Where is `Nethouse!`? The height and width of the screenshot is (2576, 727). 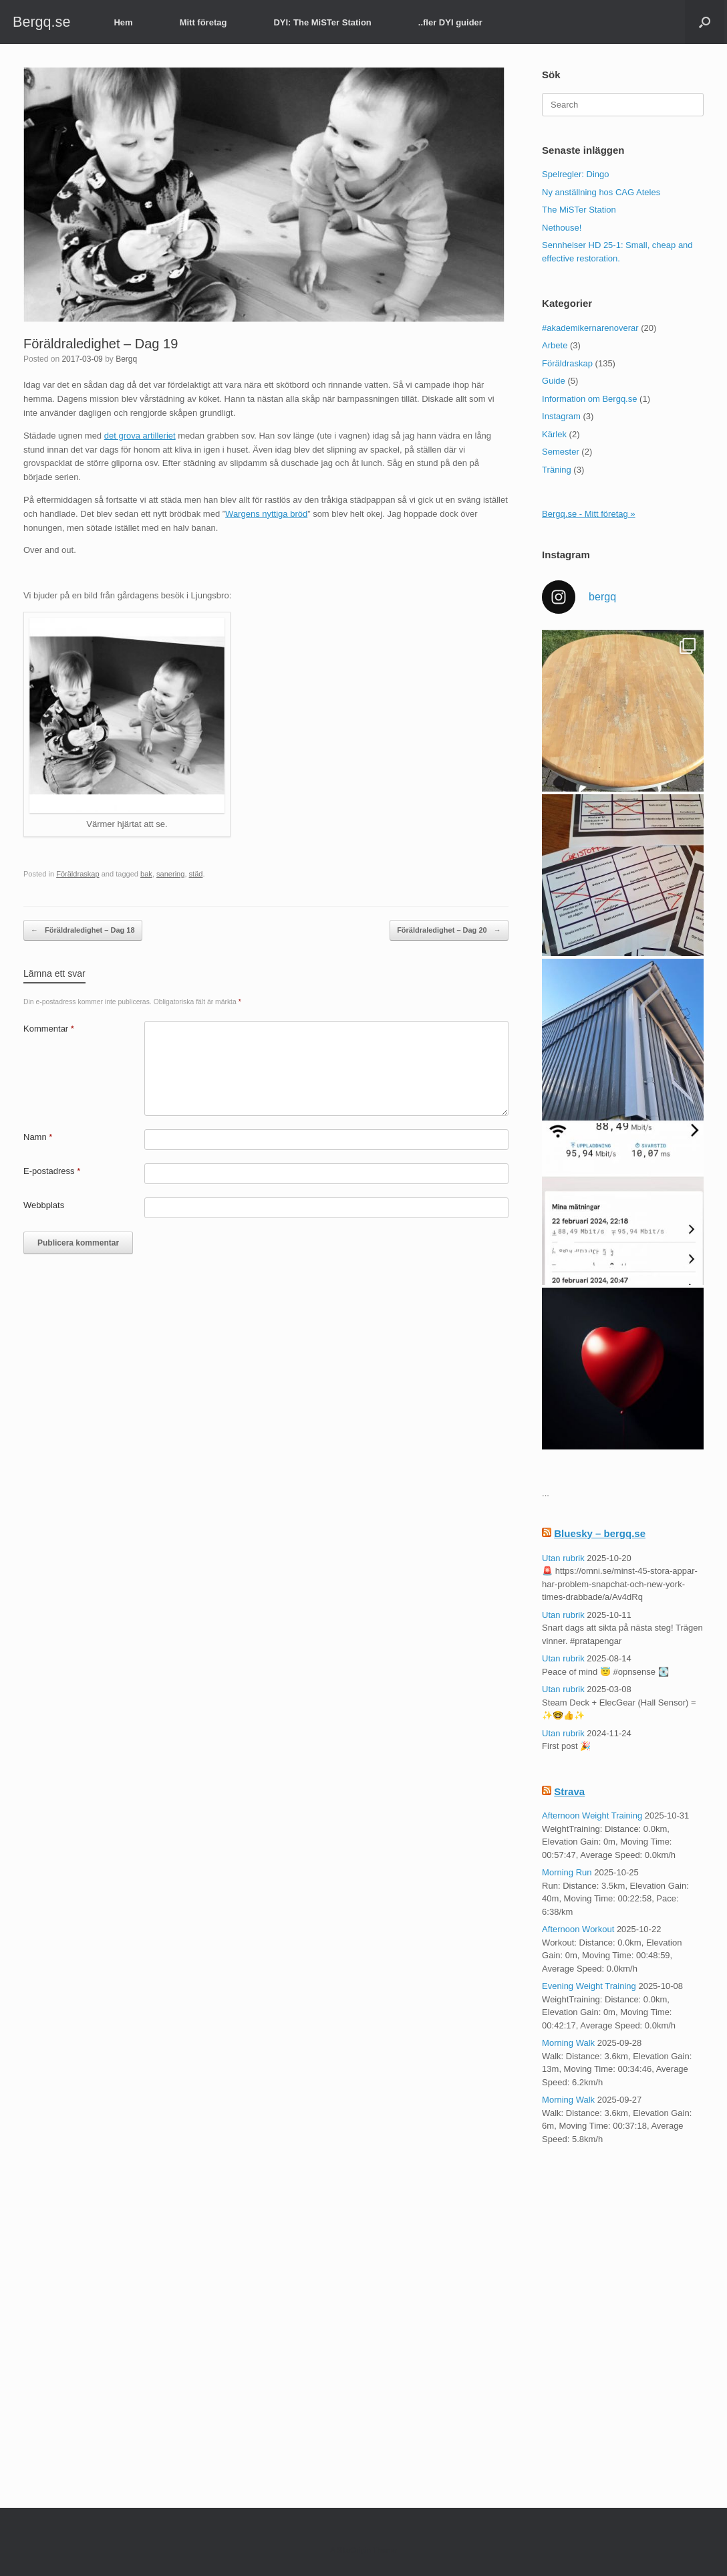 Nethouse! is located at coordinates (561, 228).